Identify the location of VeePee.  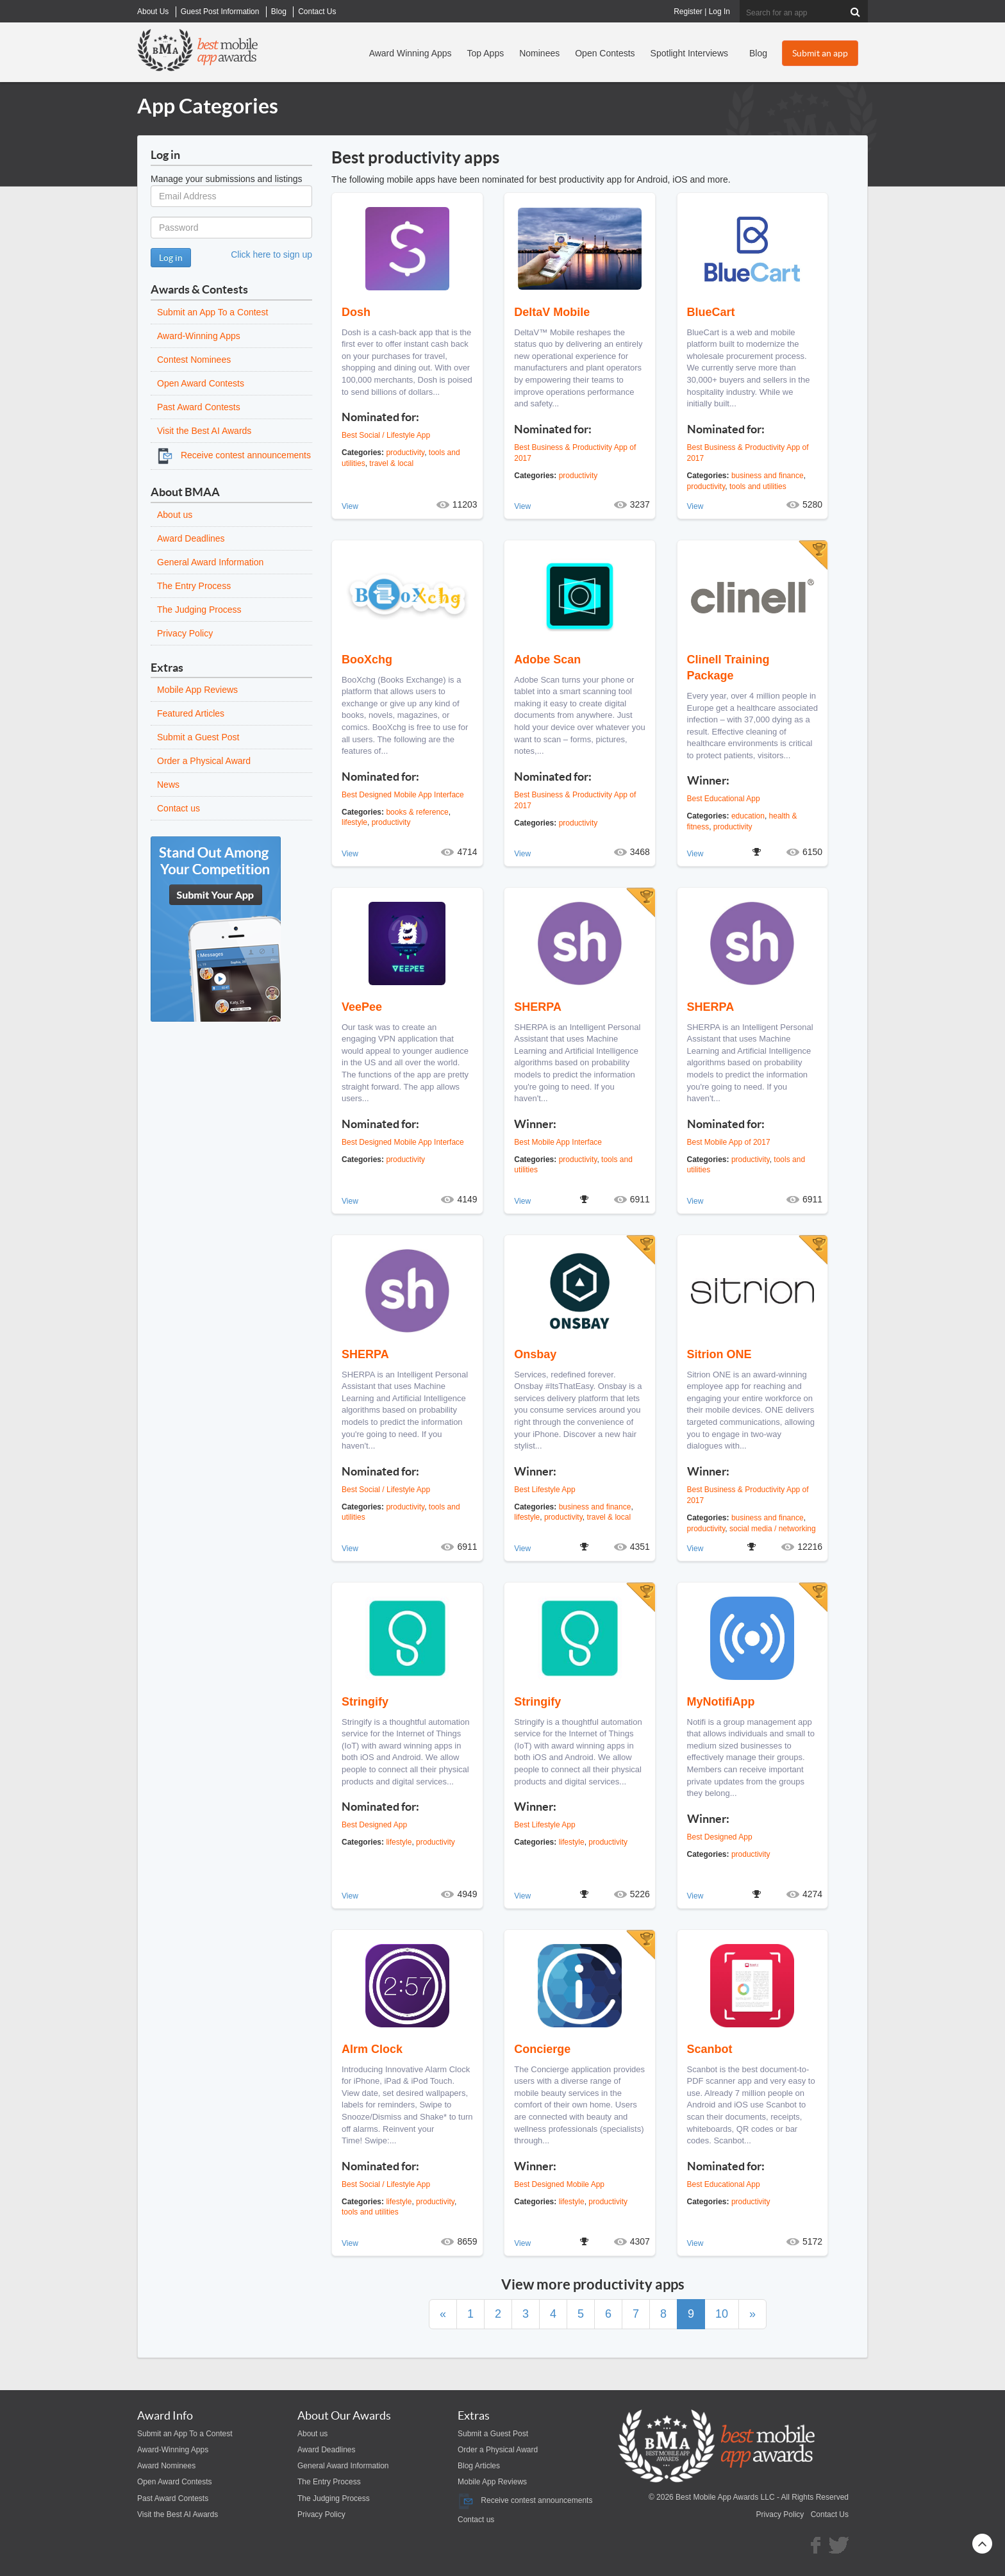
(362, 1007).